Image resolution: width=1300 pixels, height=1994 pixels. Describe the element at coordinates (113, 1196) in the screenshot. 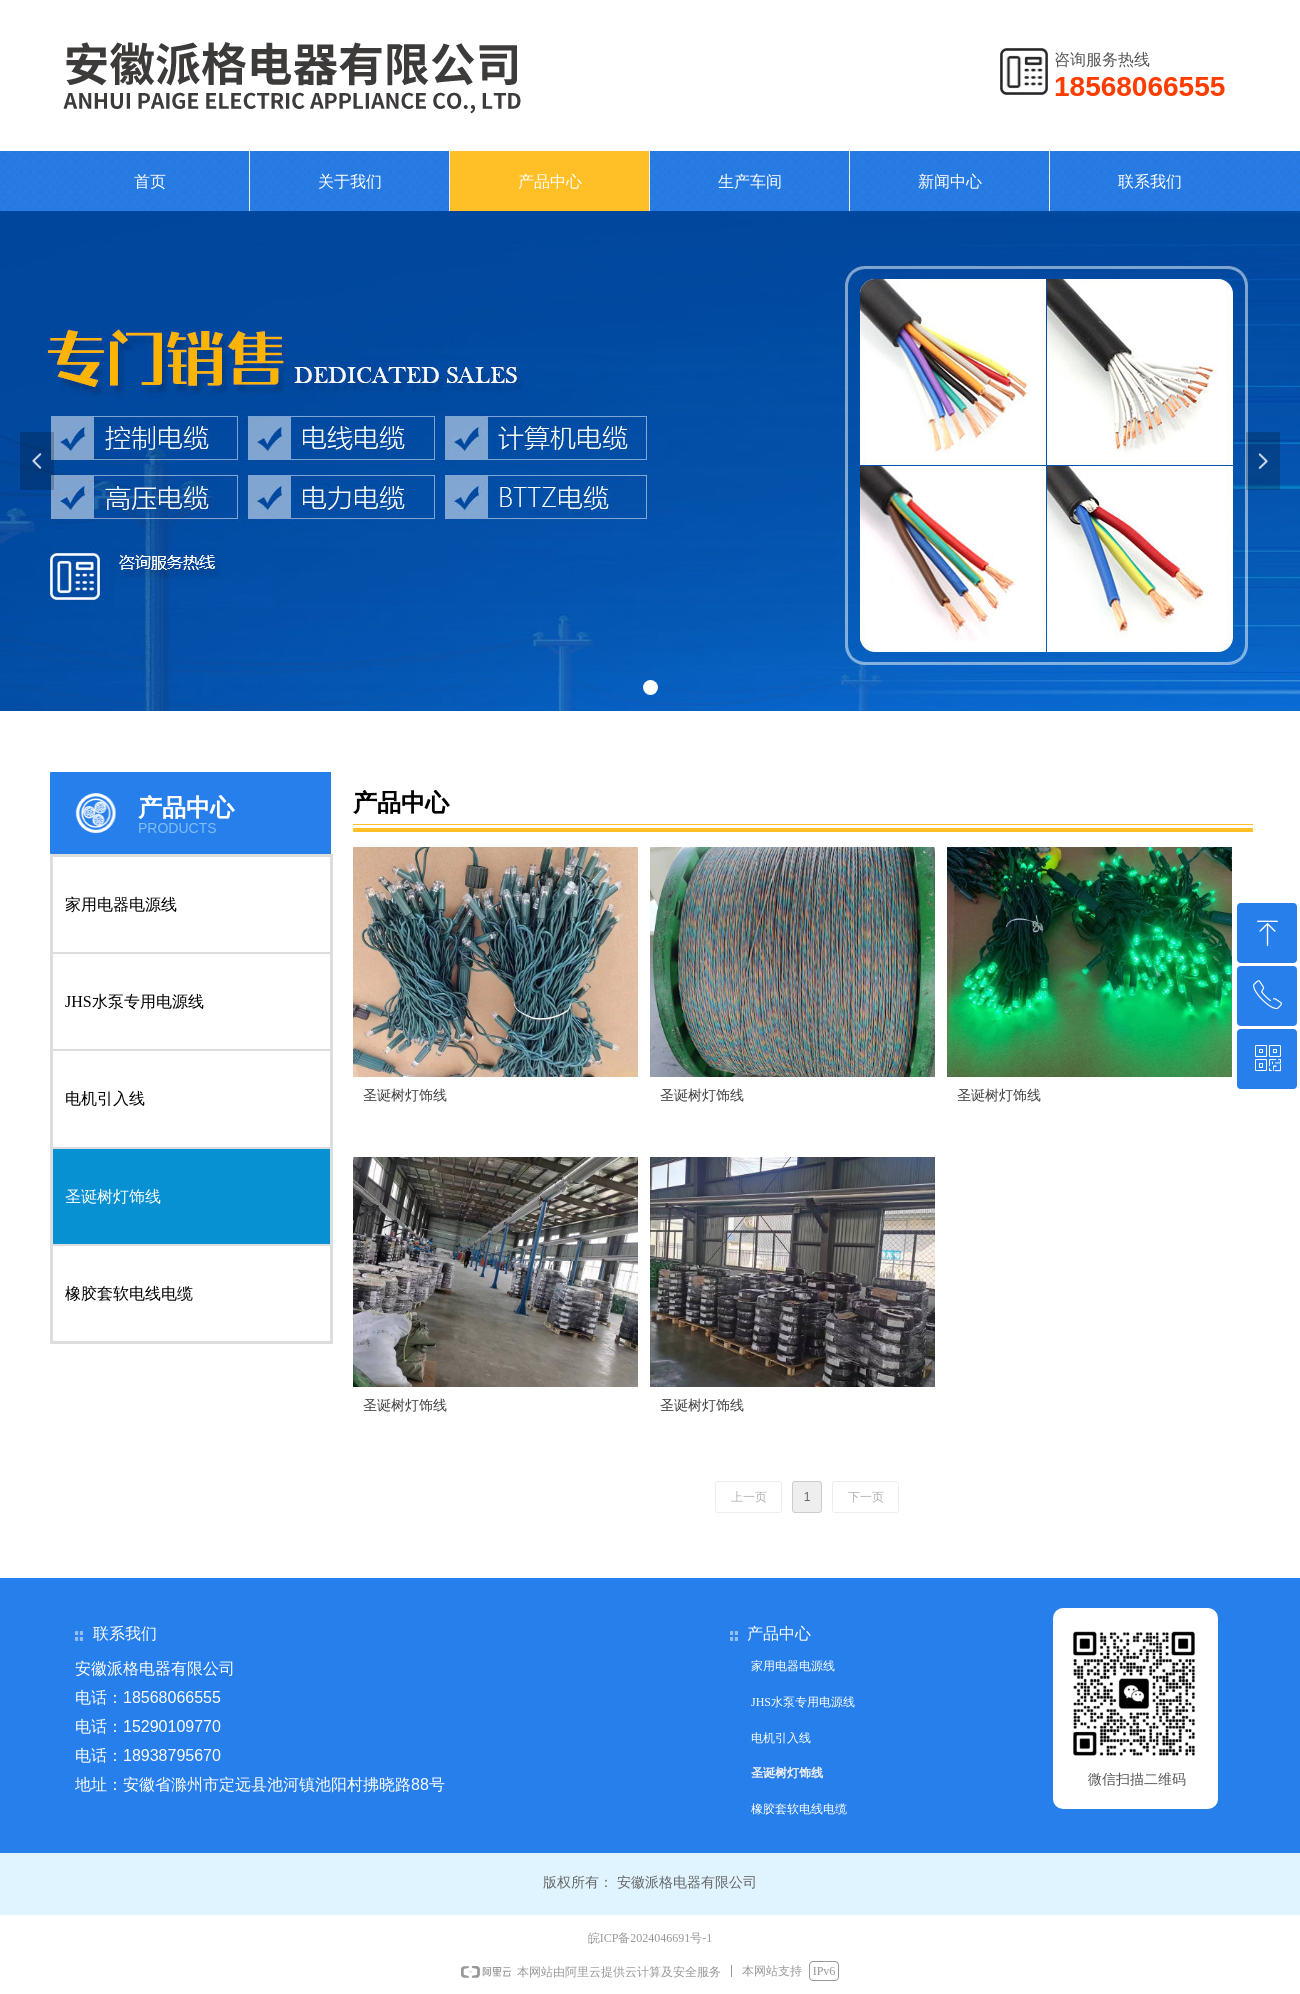

I see `圣诞树灯饰线` at that location.